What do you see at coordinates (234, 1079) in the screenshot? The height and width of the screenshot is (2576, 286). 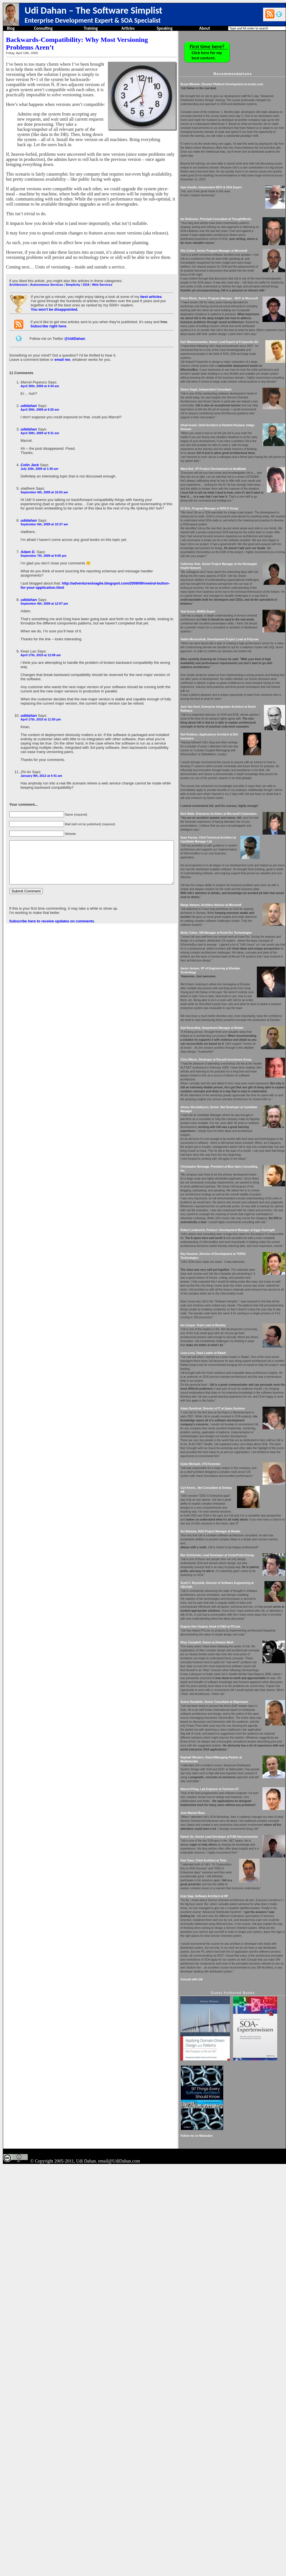 I see `Motty Cohen, SW Manager at KorenTec Technologies` at bounding box center [234, 1079].